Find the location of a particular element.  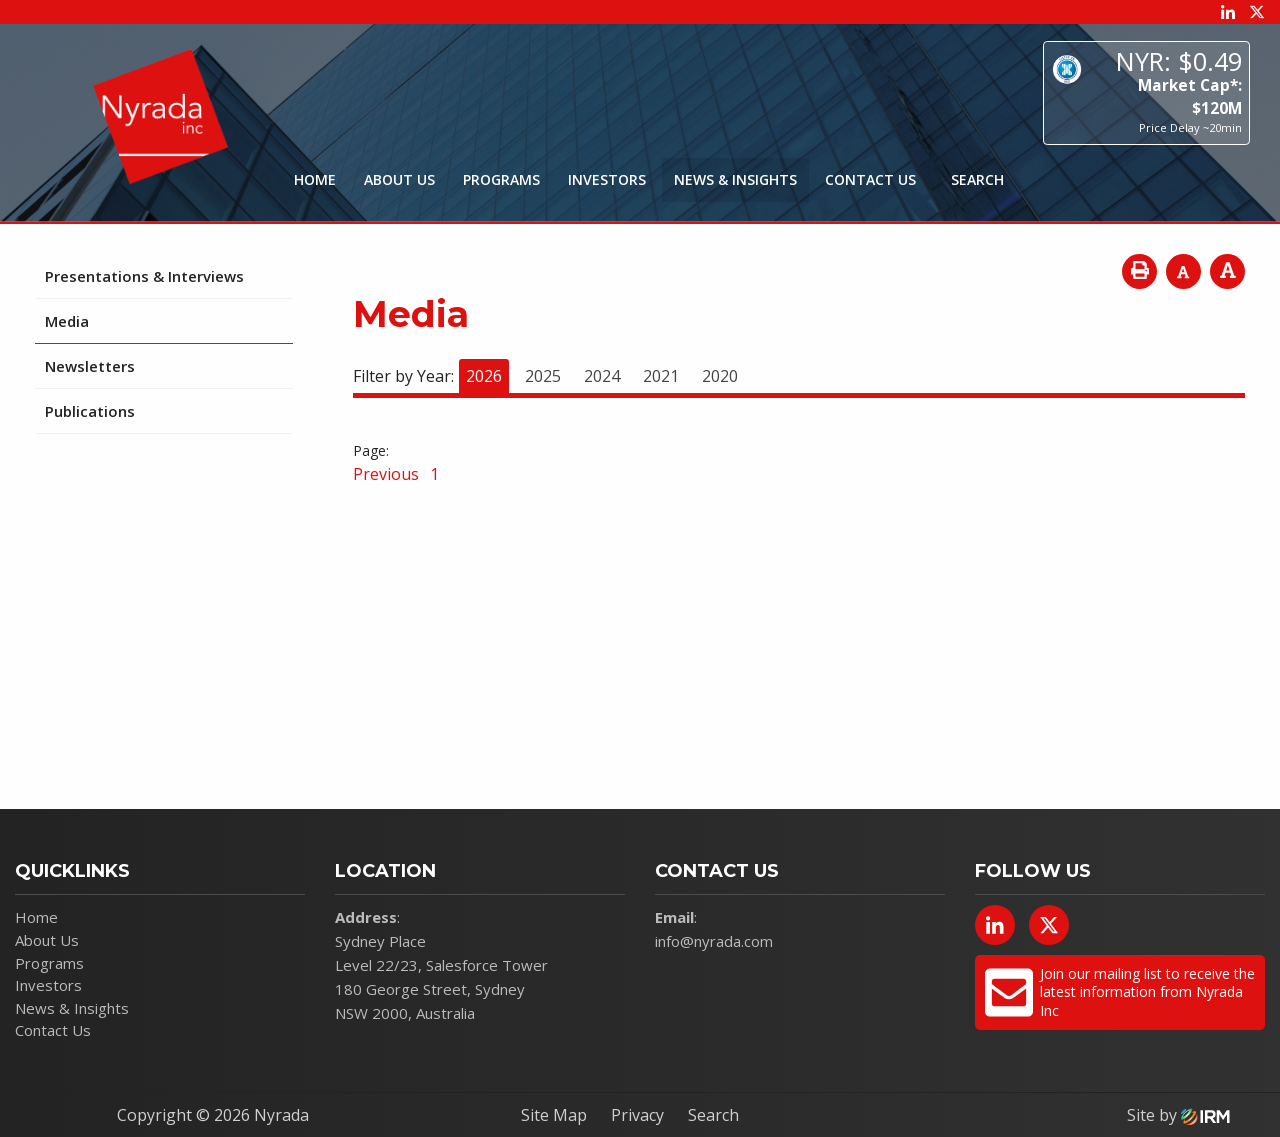

Programs is located at coordinates (501, 179).